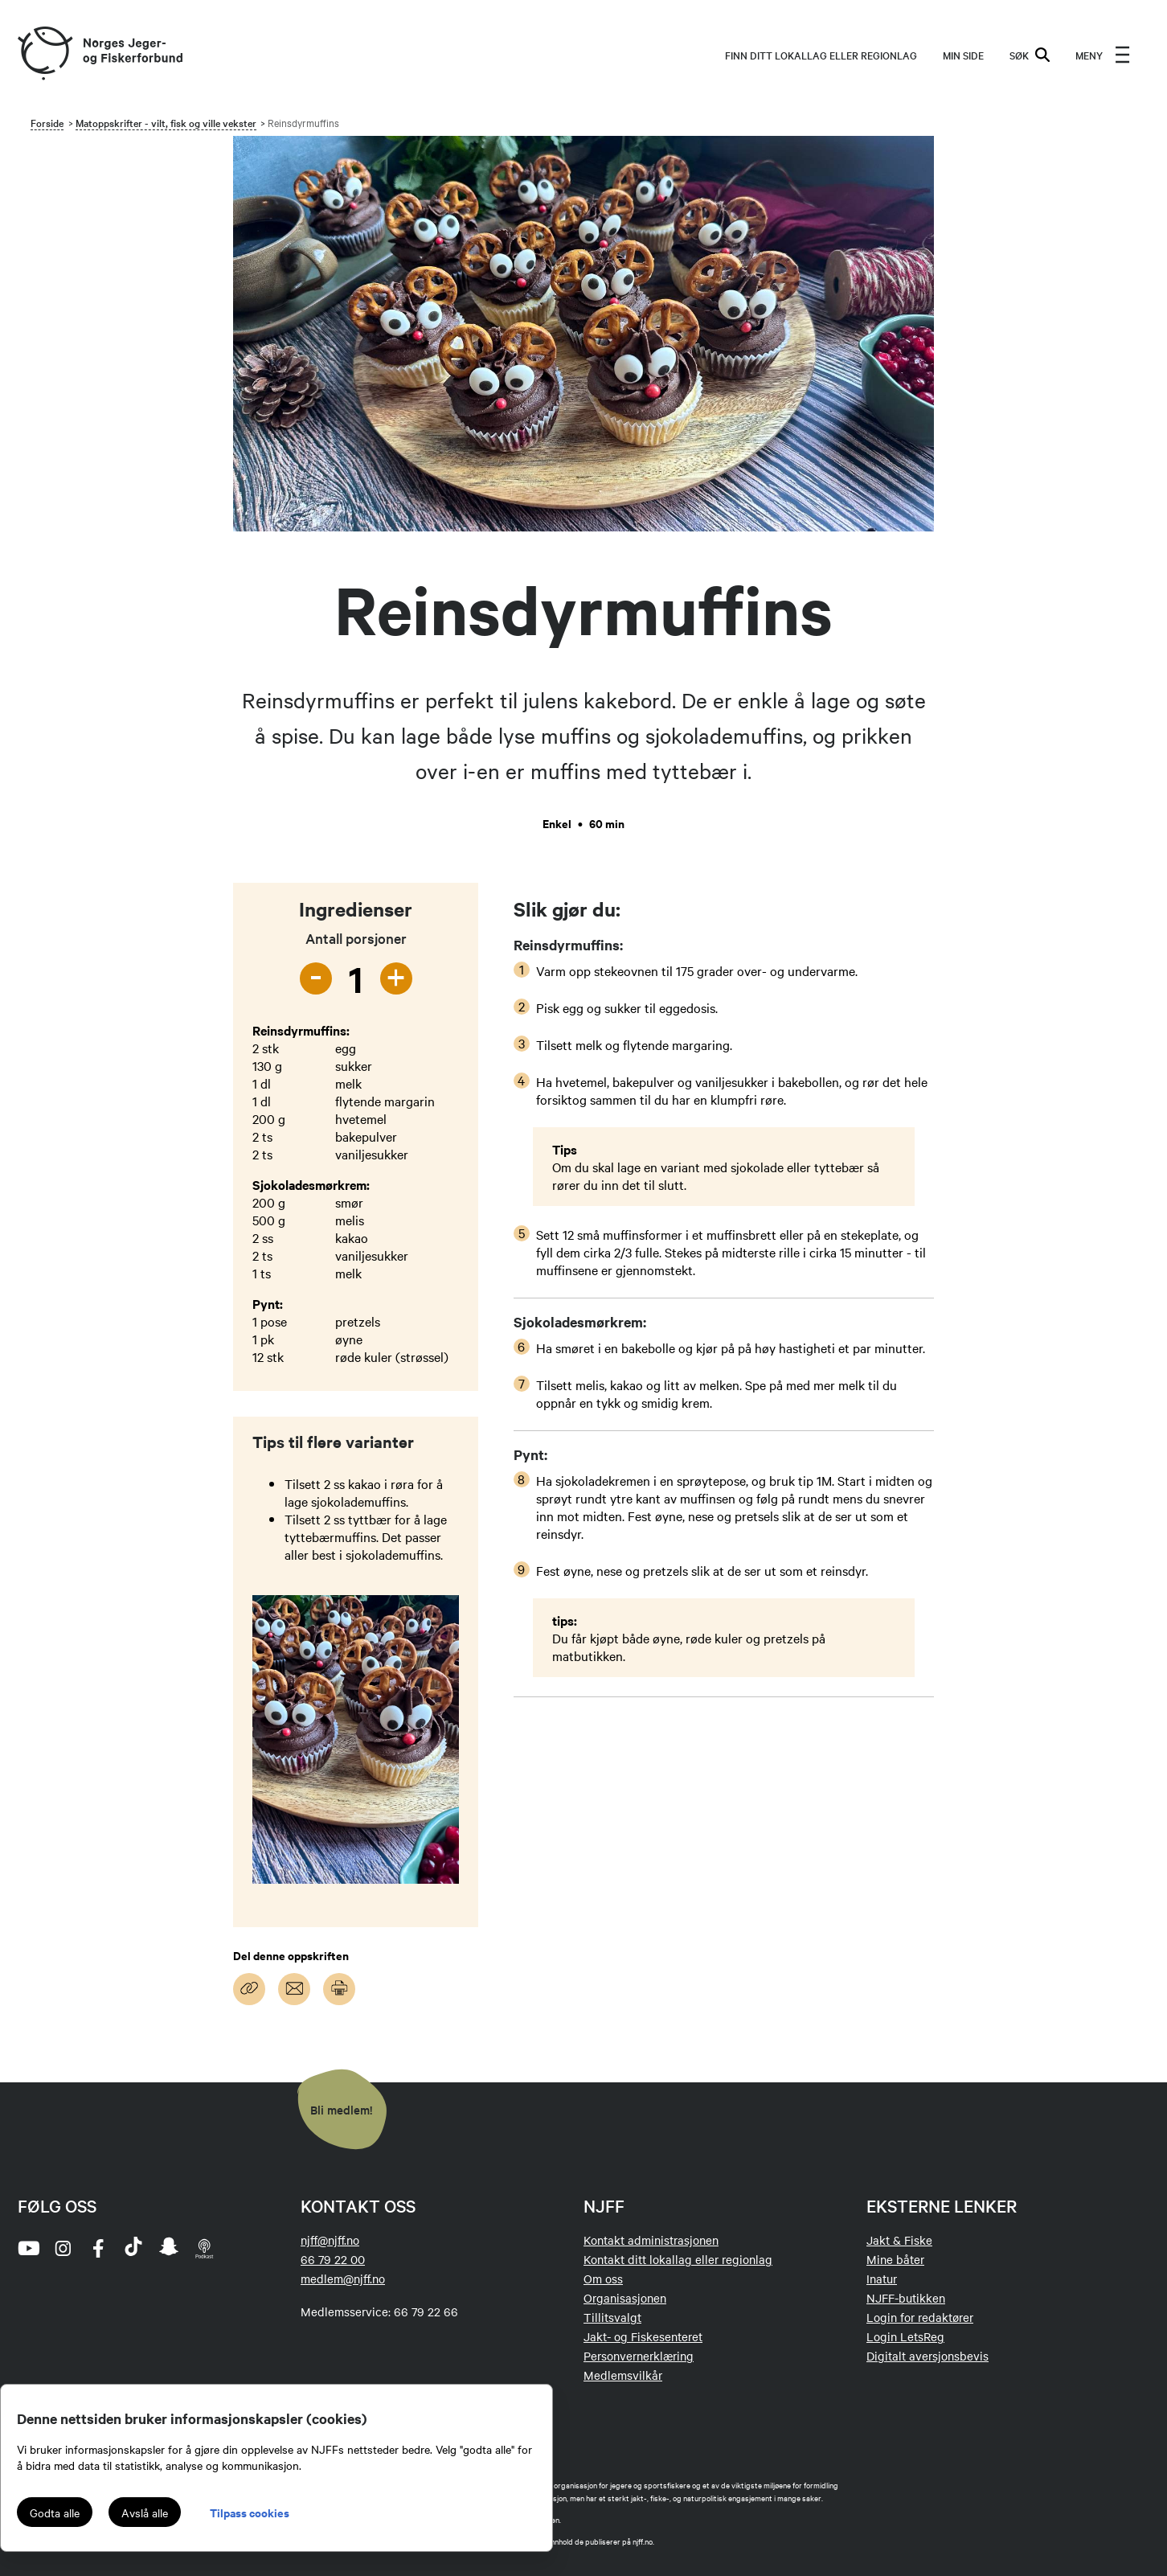 The image size is (1167, 2576). What do you see at coordinates (881, 2278) in the screenshot?
I see `Inatur` at bounding box center [881, 2278].